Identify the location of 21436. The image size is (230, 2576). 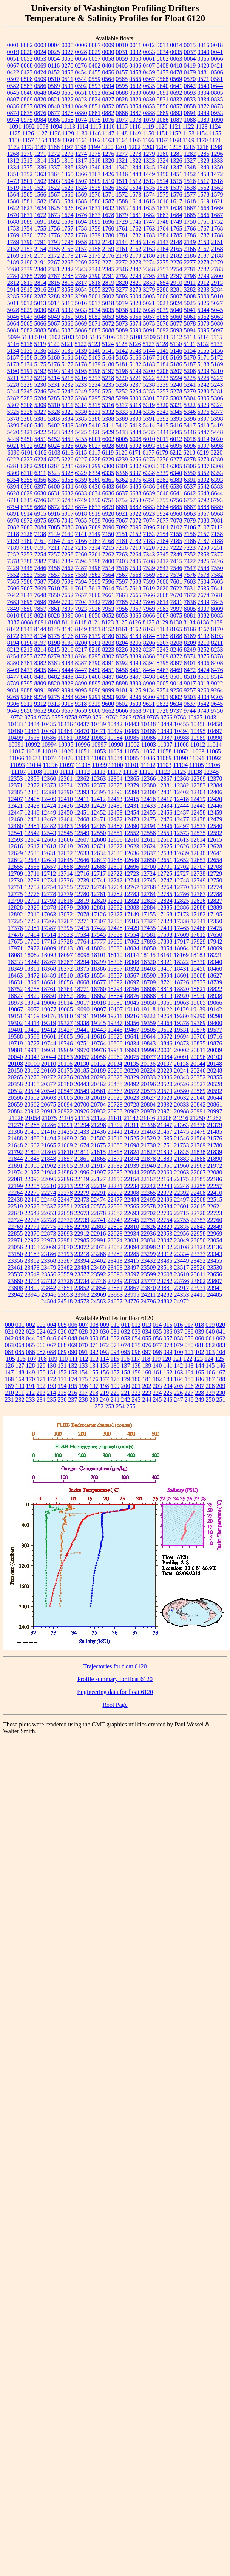
(98, 1131).